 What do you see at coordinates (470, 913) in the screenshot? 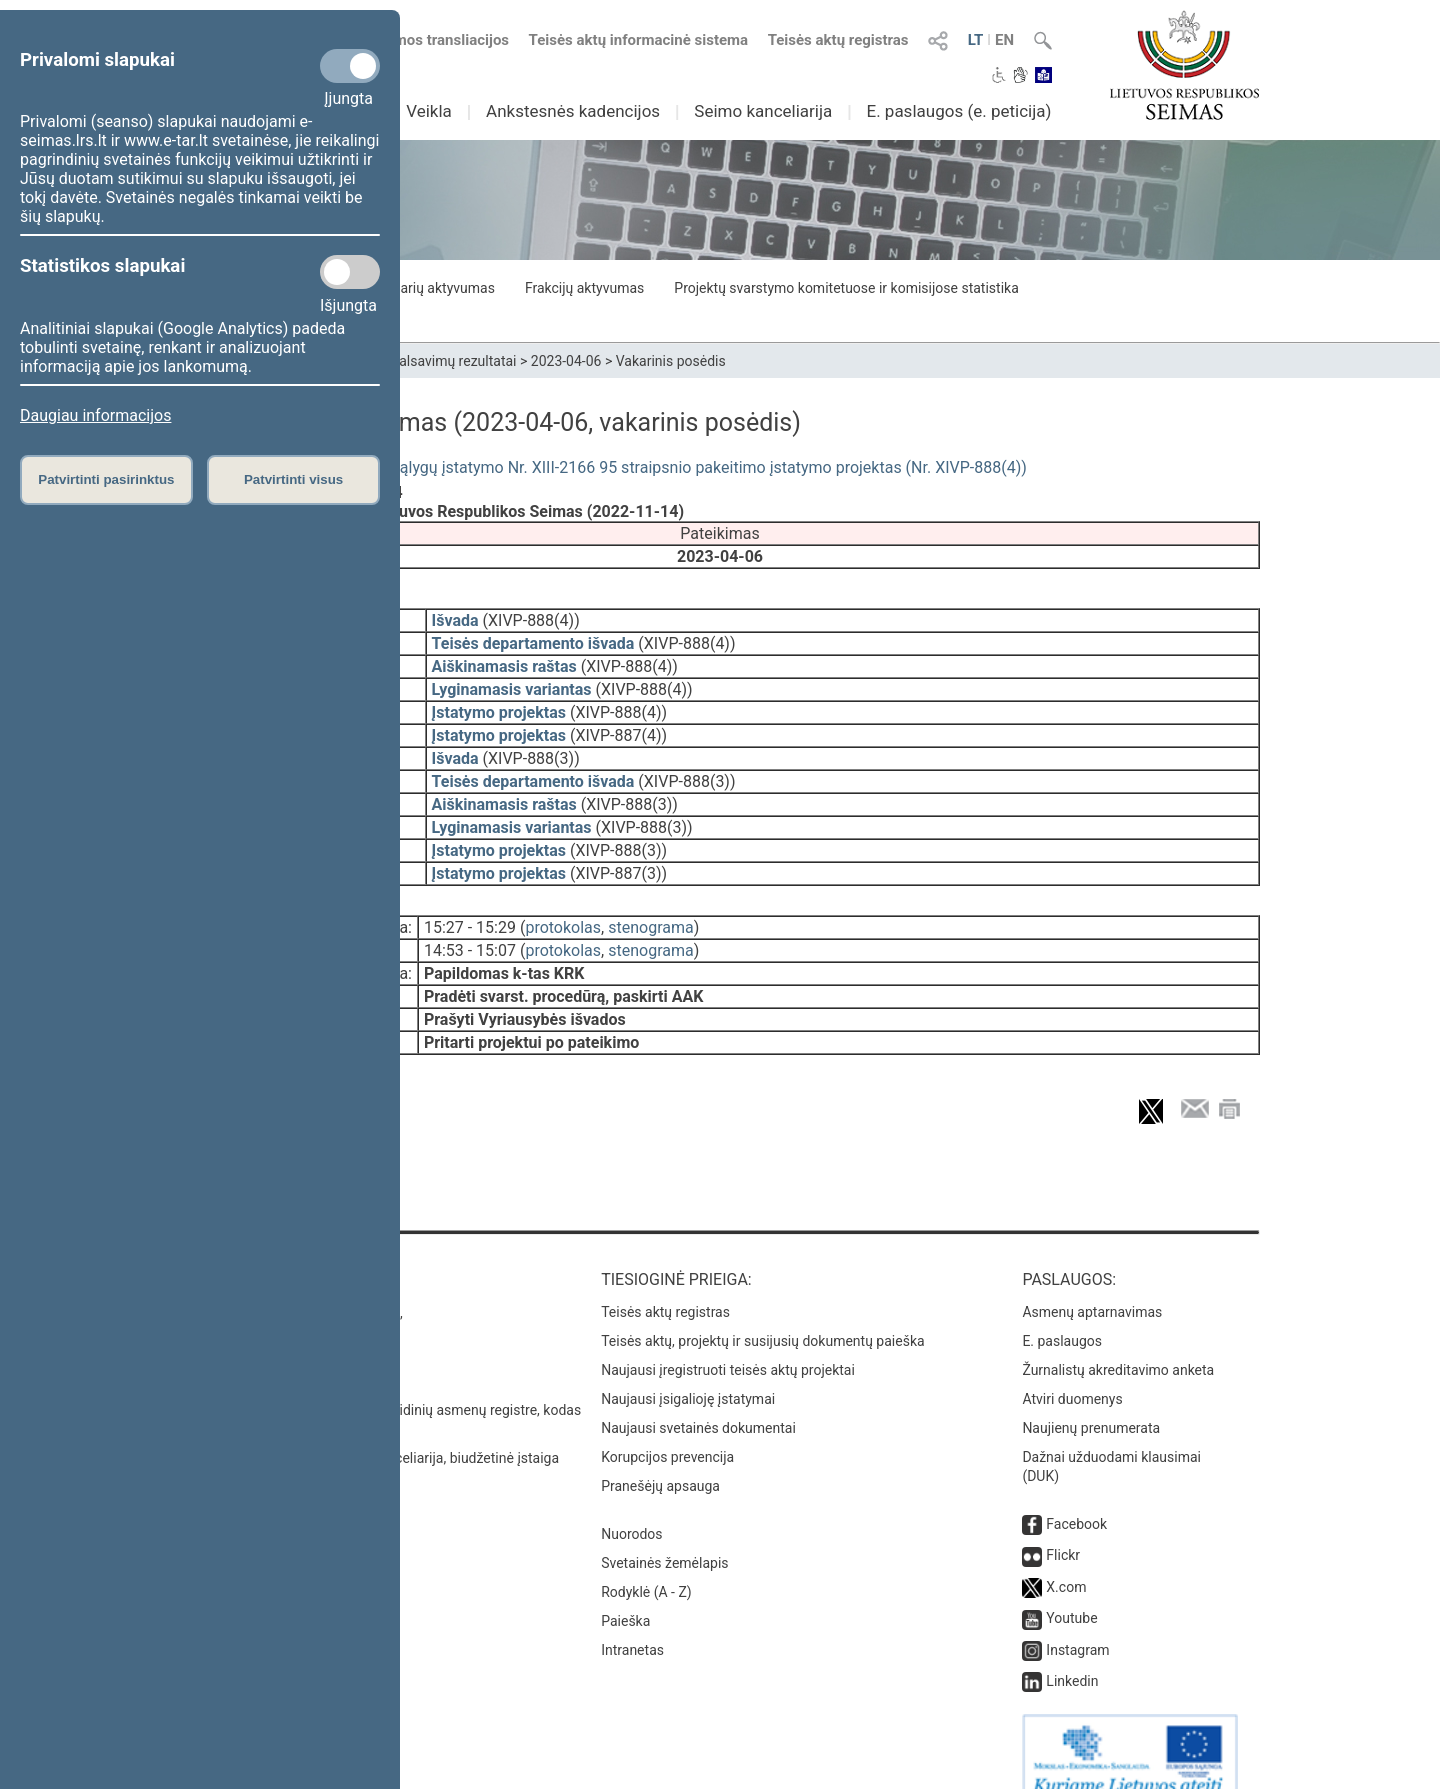
I see `15:27 - 15:29` at bounding box center [470, 913].